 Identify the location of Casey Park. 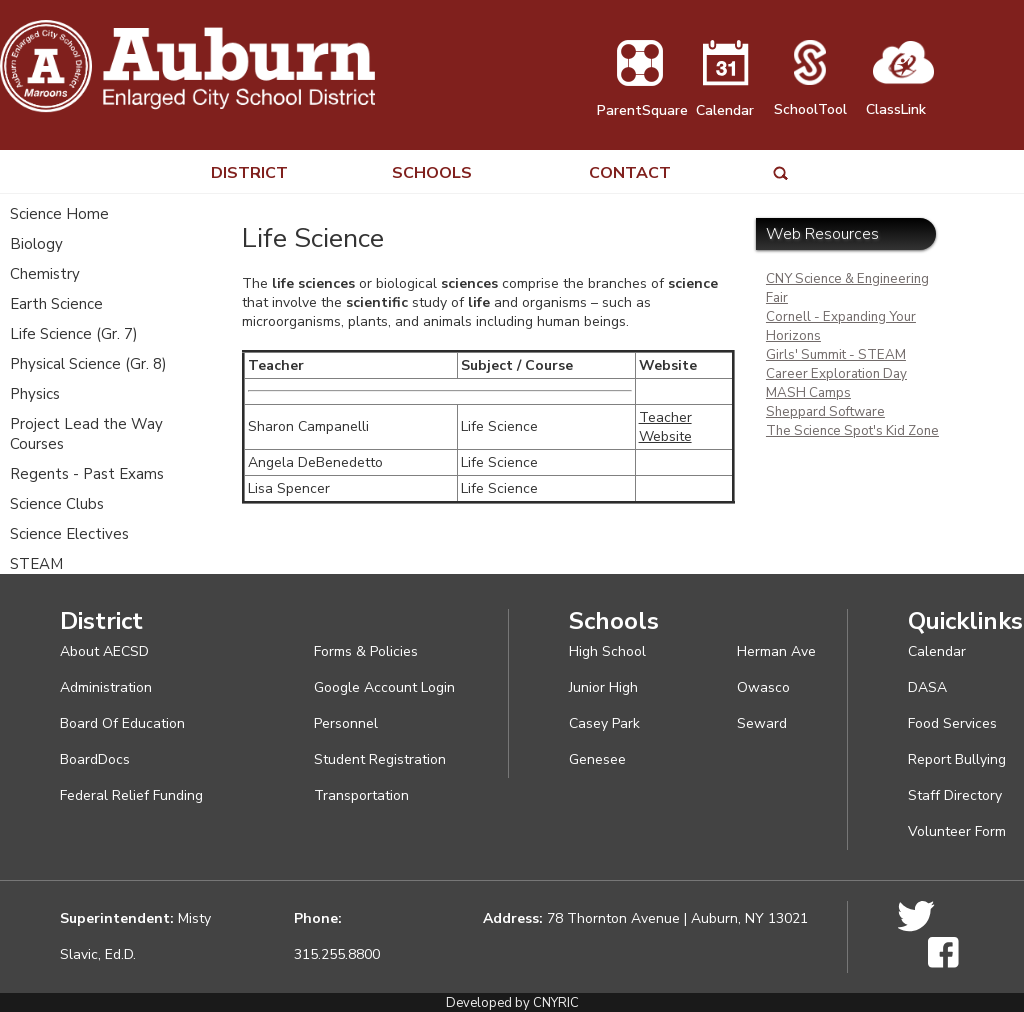
(604, 723).